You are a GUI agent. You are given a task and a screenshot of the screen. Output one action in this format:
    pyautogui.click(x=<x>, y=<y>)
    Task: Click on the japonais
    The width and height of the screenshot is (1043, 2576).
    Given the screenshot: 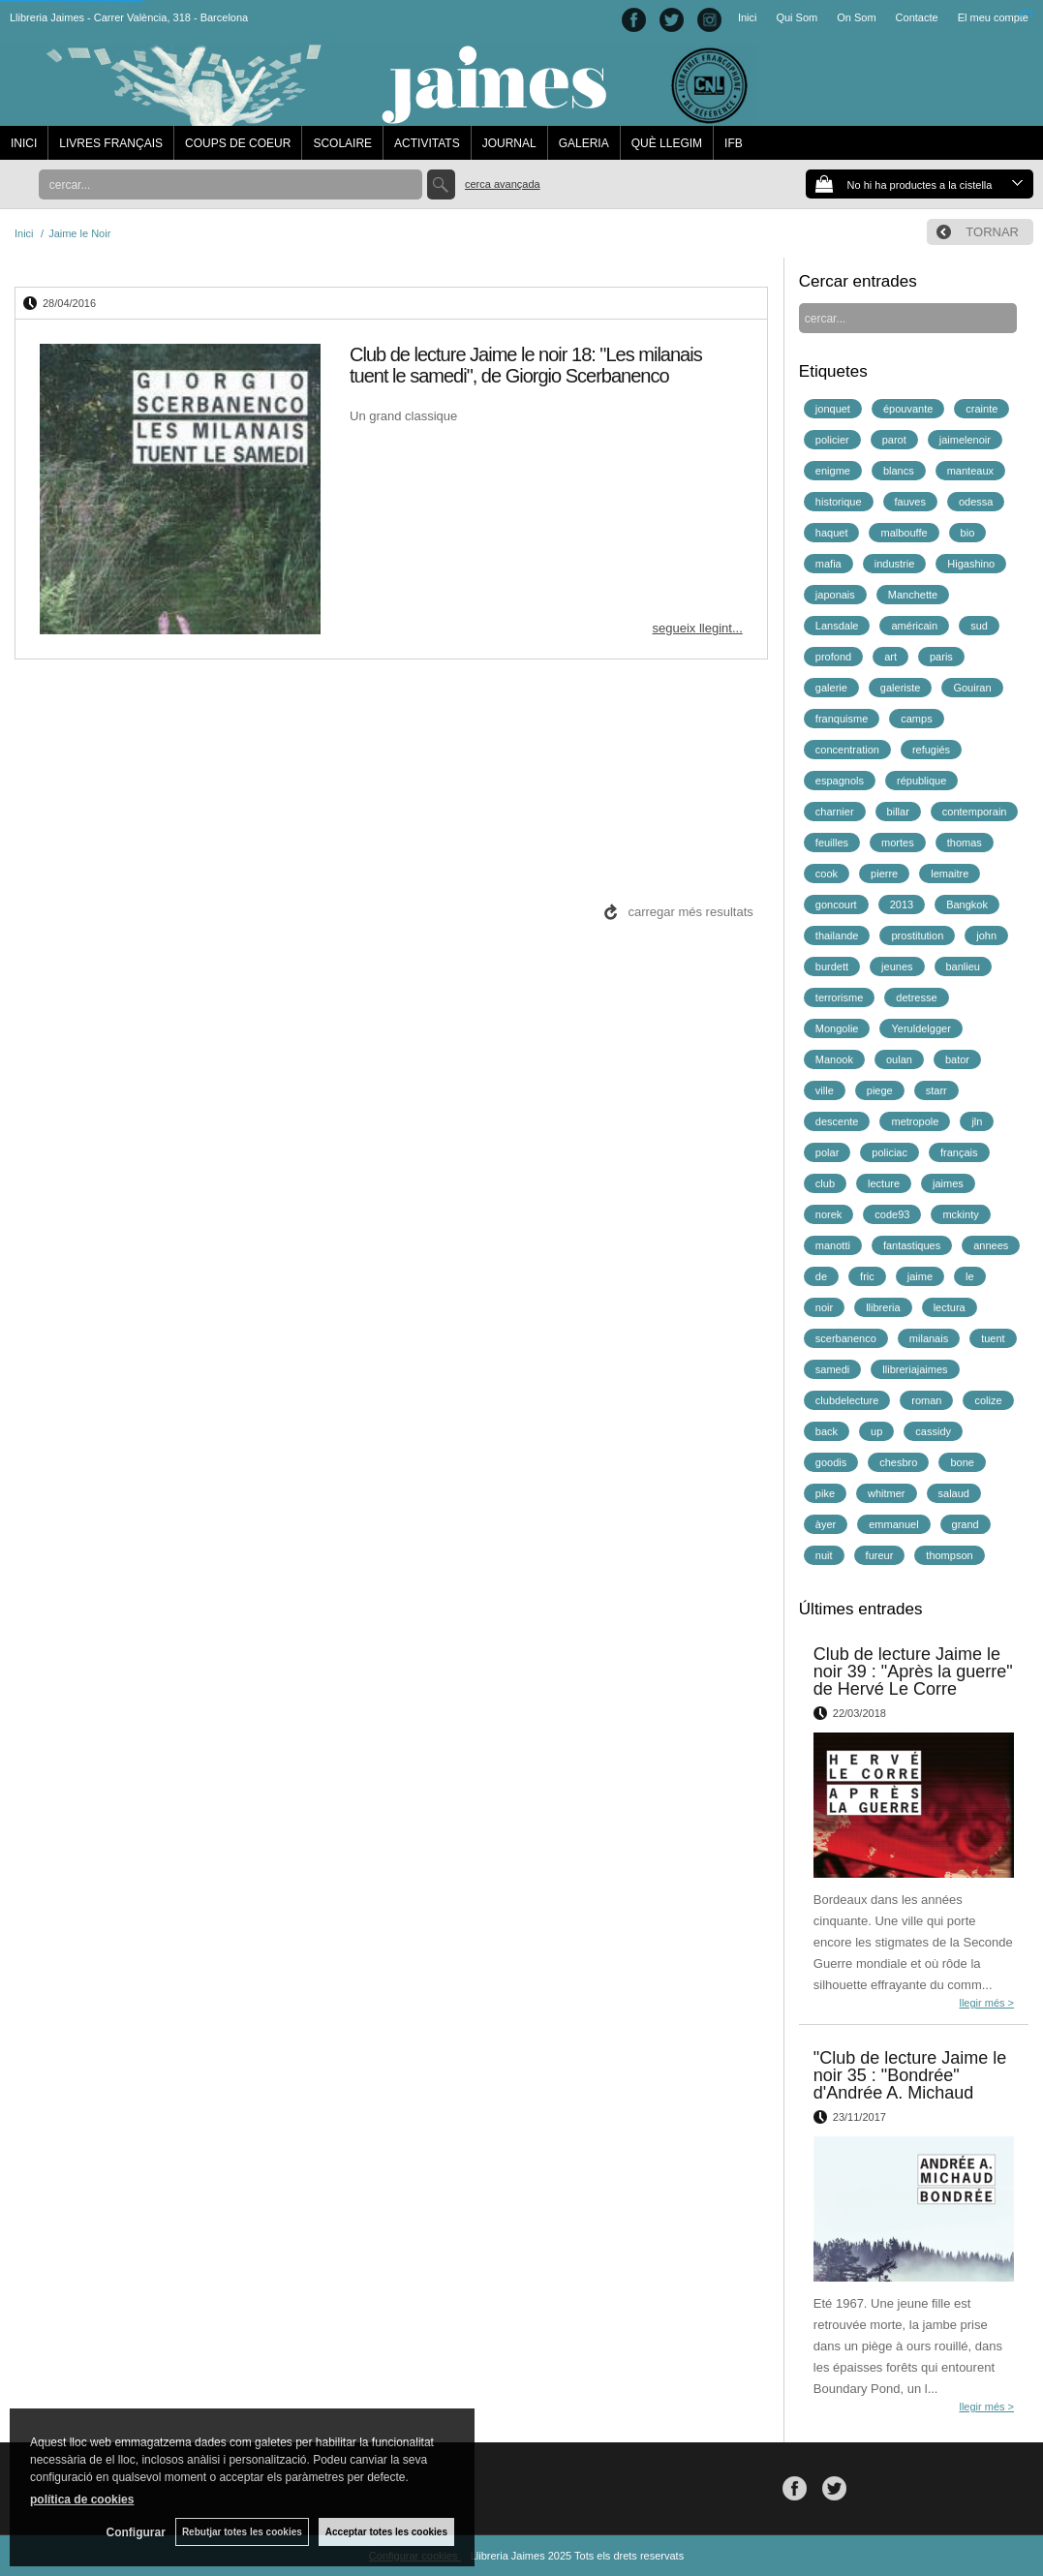 What is the action you would take?
    pyautogui.click(x=835, y=594)
    